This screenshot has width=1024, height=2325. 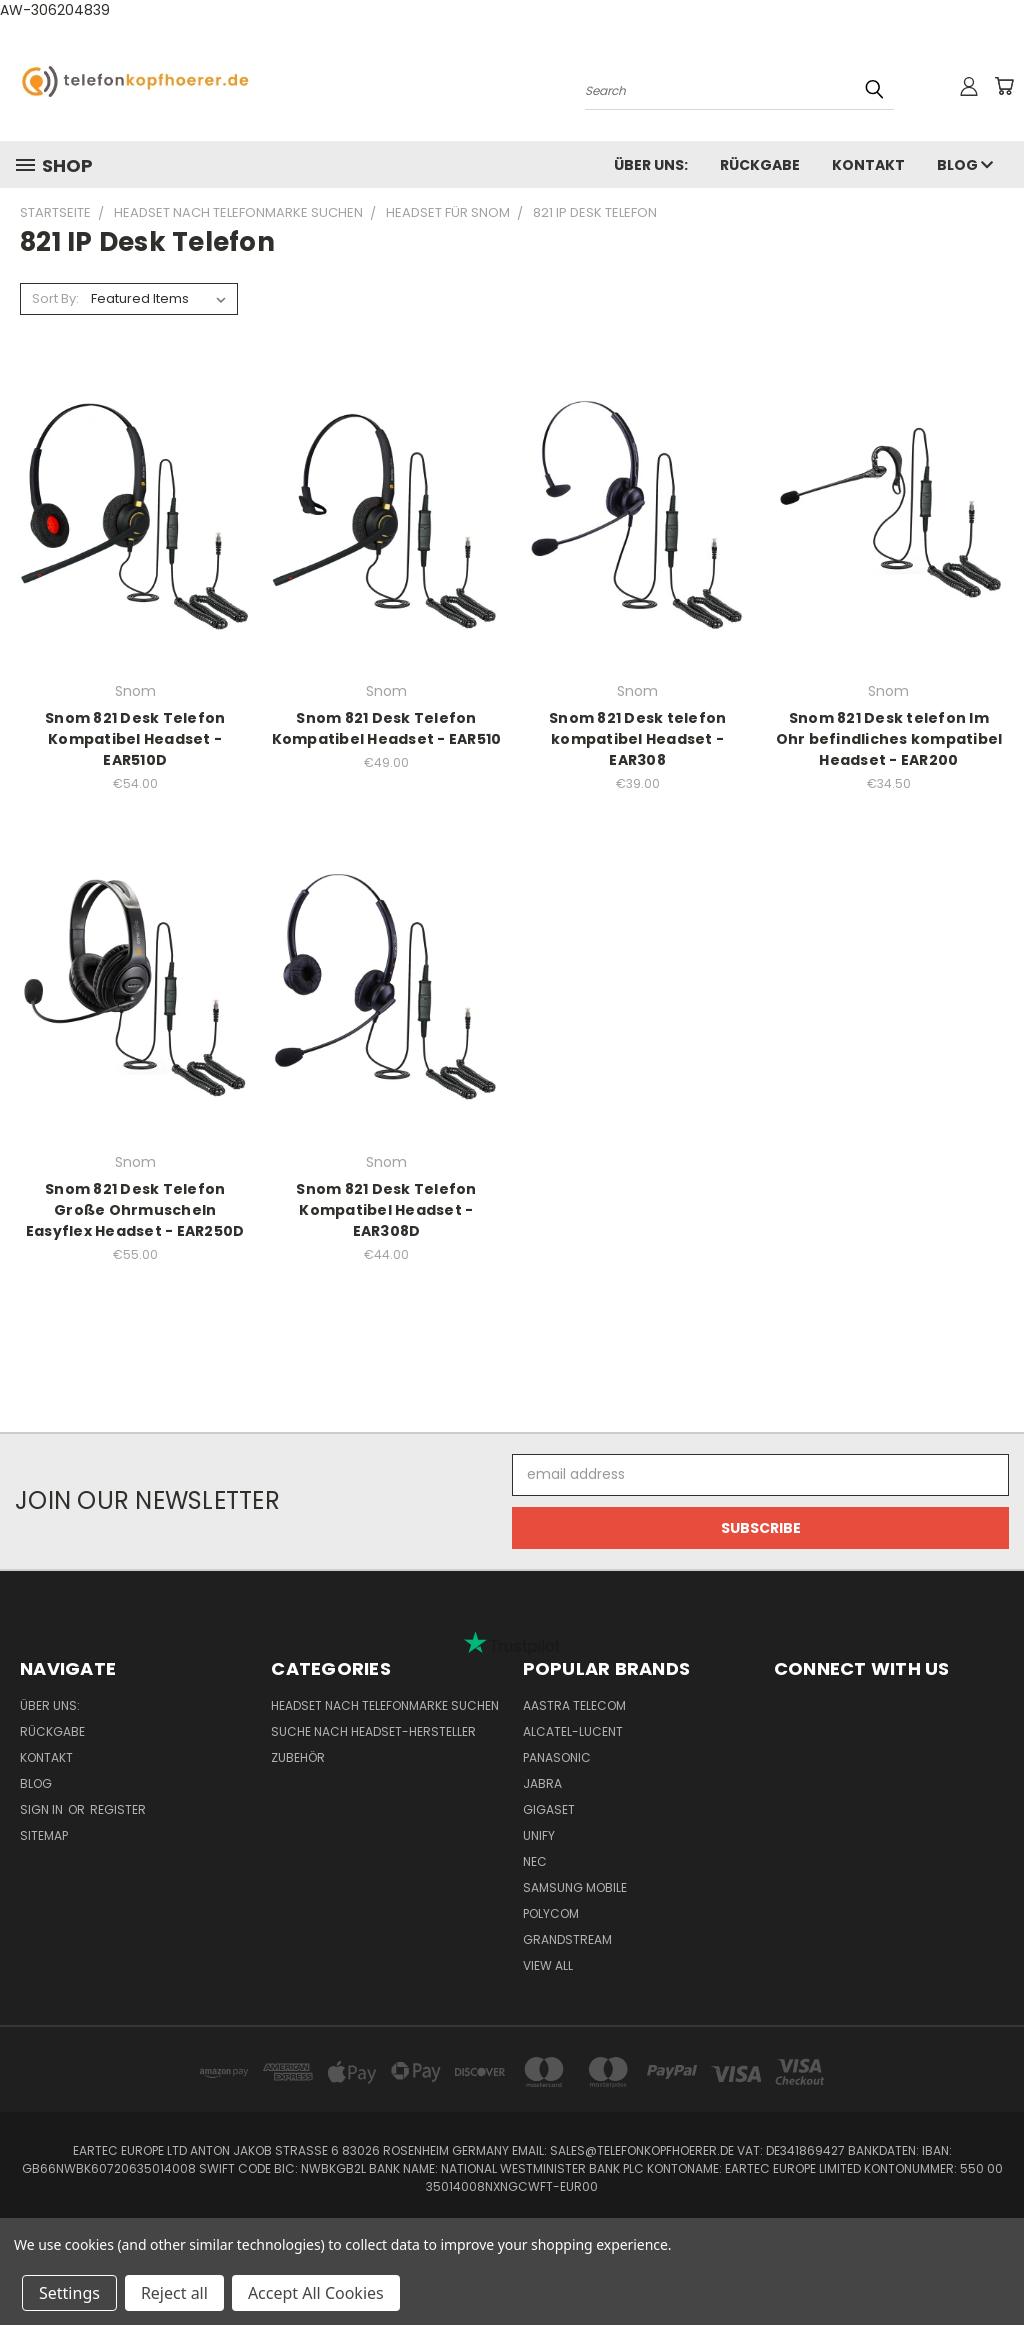 I want to click on NEC, so click(x=535, y=1861).